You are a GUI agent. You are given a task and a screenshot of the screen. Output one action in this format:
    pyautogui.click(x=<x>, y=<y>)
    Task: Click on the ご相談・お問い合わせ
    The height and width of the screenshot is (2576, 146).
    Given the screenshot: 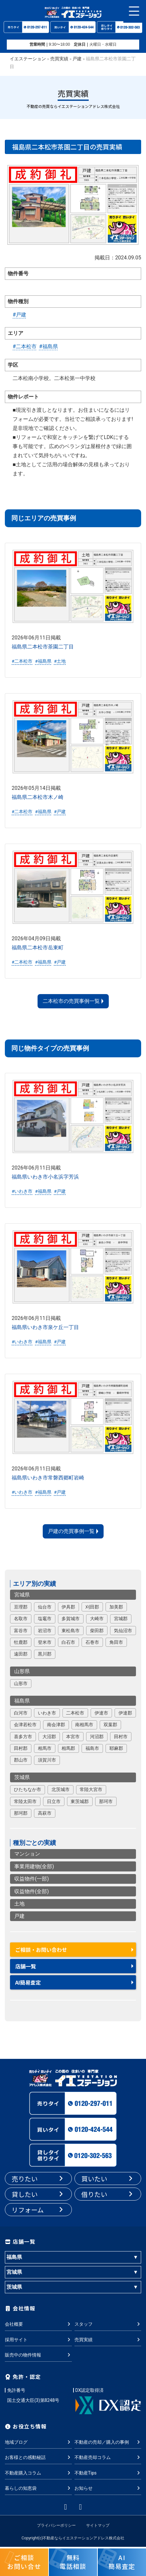 What is the action you would take?
    pyautogui.click(x=41, y=1950)
    